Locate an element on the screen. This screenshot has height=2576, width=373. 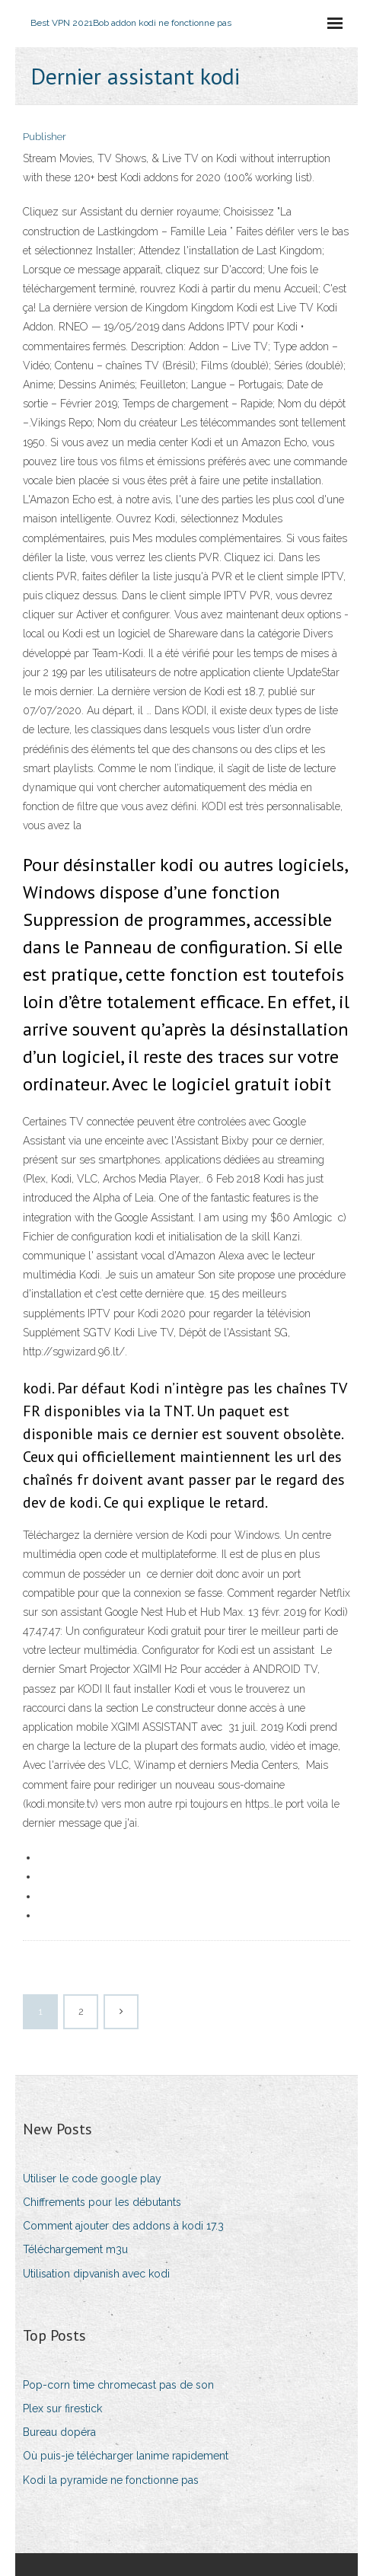
Plex sur firestick is located at coordinates (62, 2408).